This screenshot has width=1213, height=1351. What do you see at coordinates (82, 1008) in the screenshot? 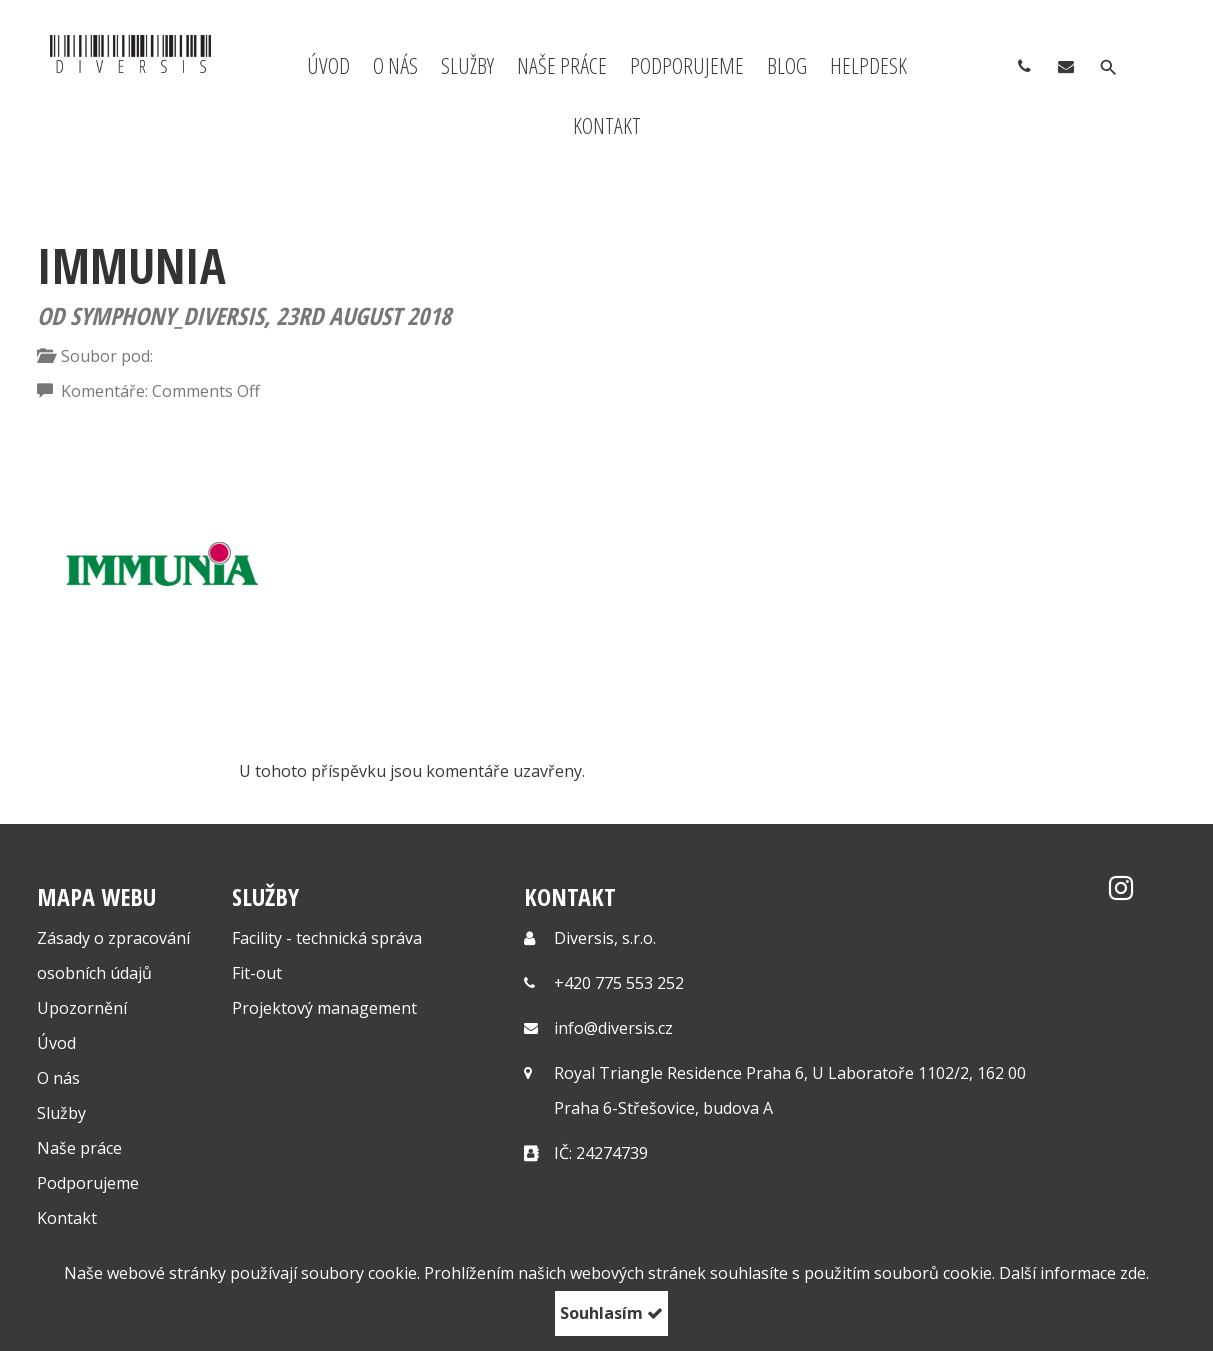
I see `Upozornění` at bounding box center [82, 1008].